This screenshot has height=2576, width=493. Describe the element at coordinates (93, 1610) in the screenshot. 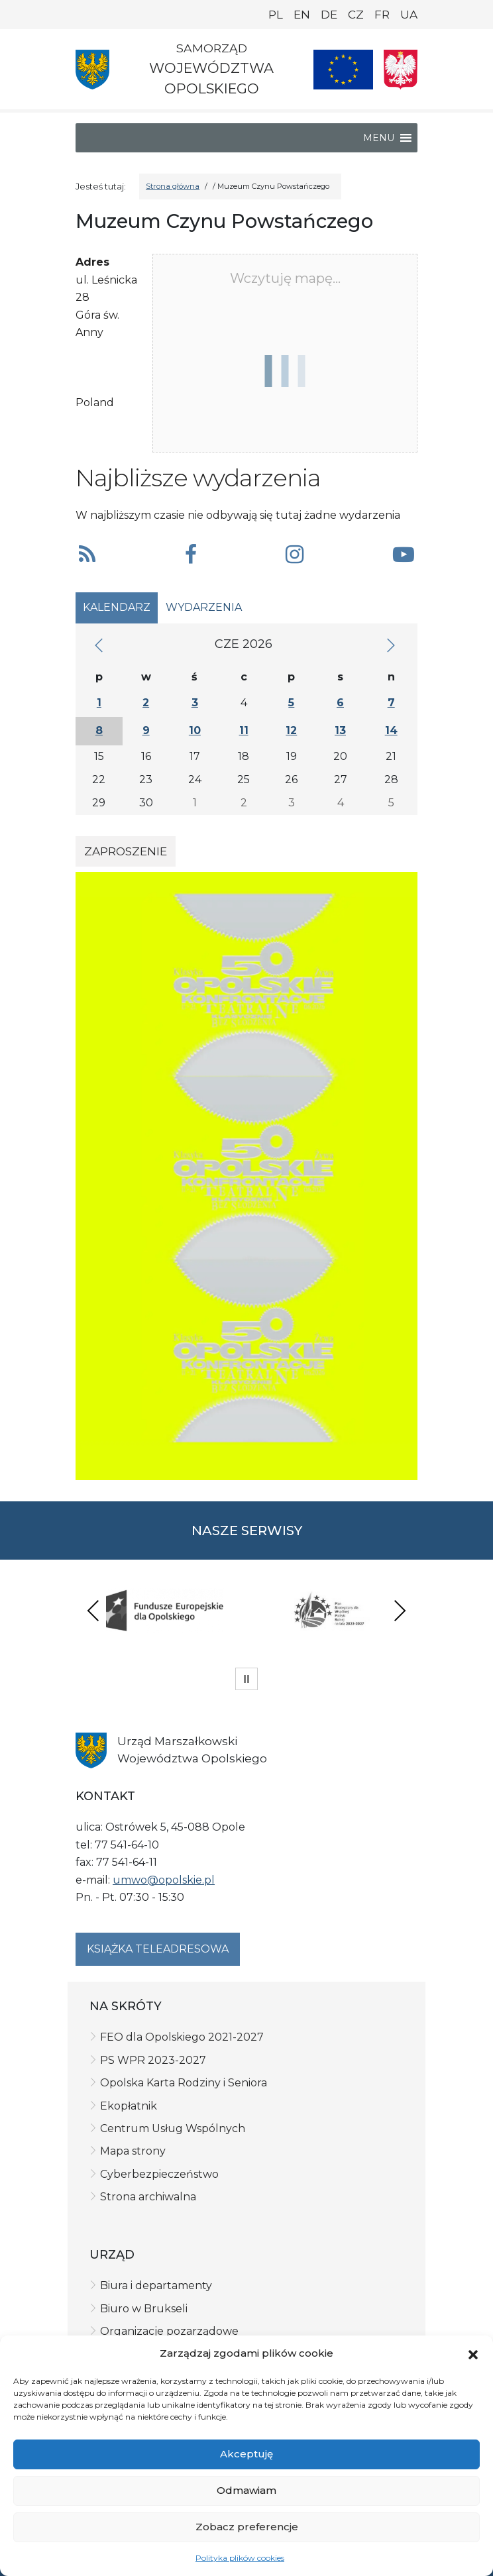

I see `Previous [presentation]` at that location.